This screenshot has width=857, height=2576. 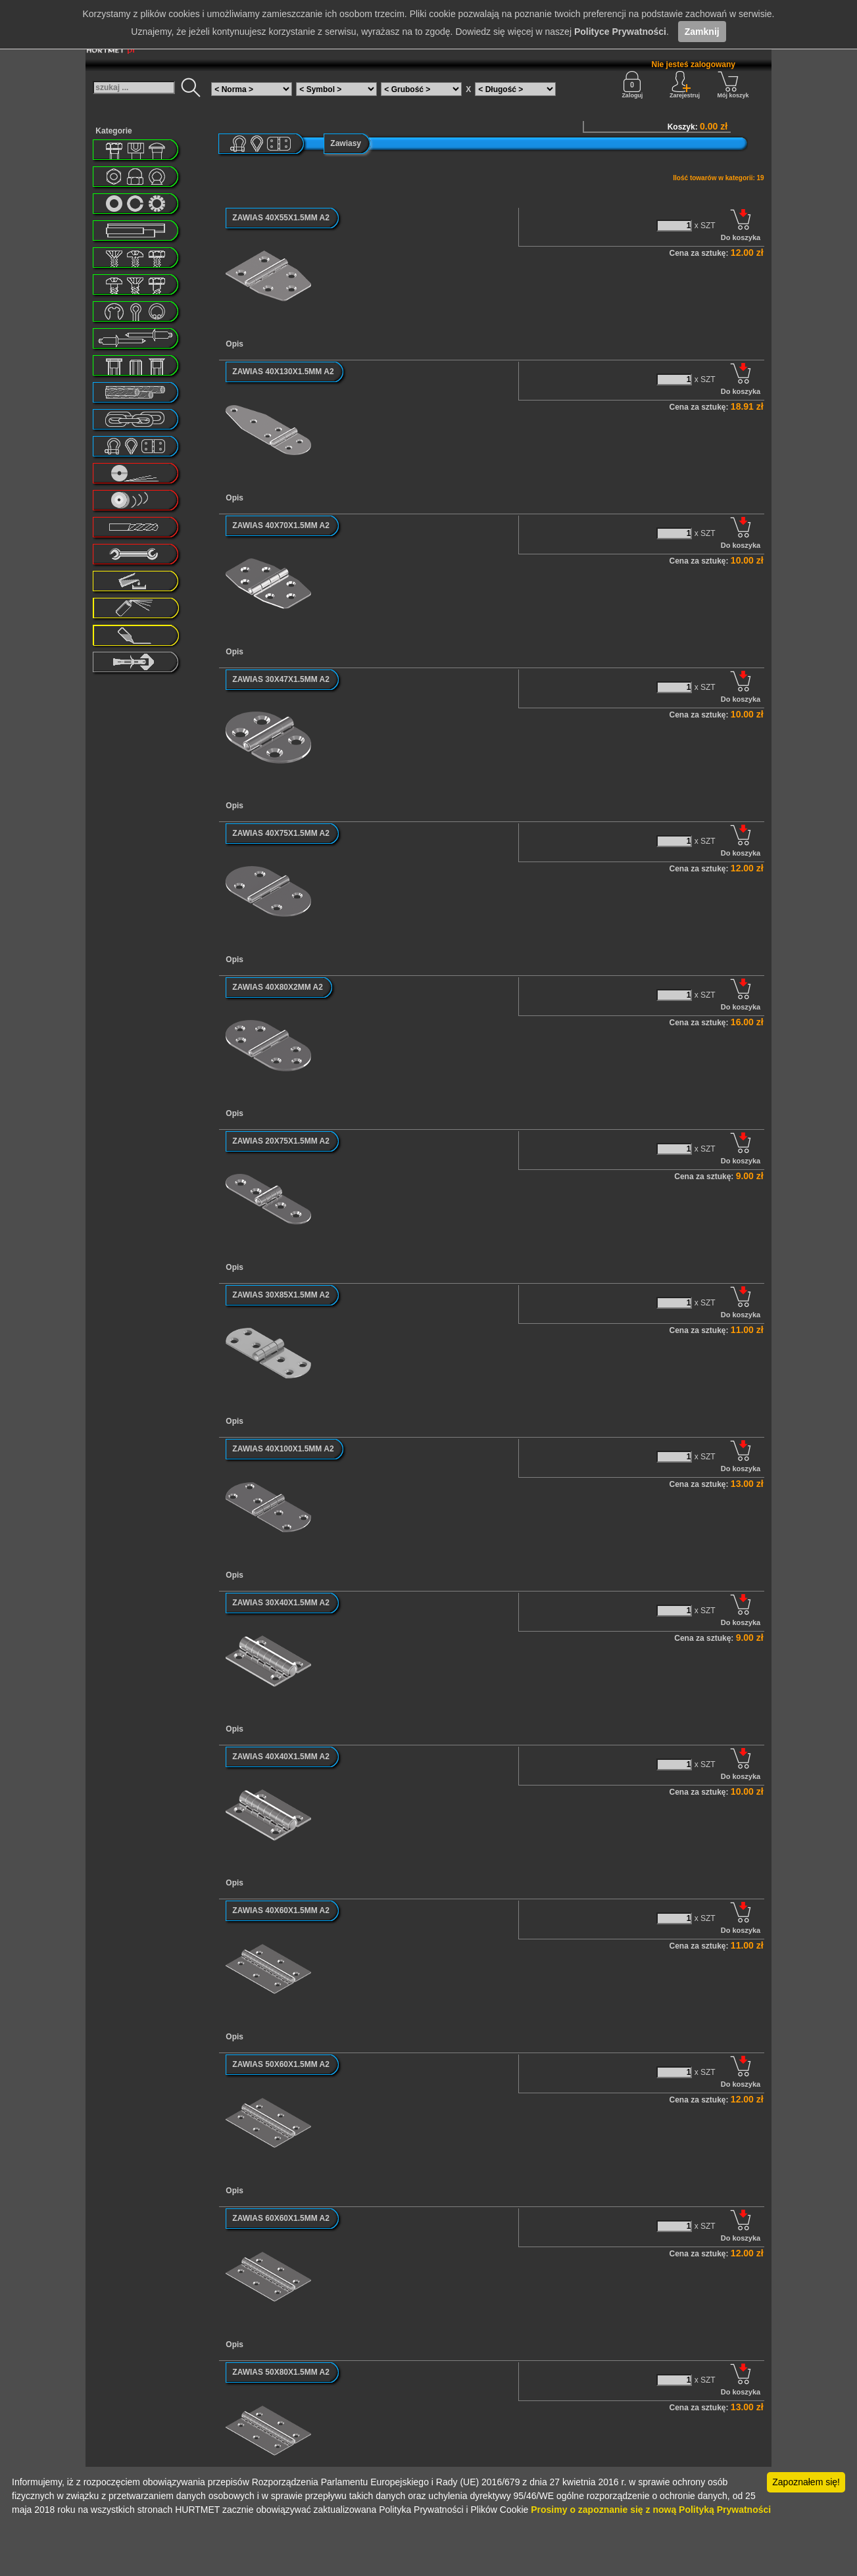 I want to click on ZAWIAS 30X40X1.5MM A2, so click(x=281, y=1602).